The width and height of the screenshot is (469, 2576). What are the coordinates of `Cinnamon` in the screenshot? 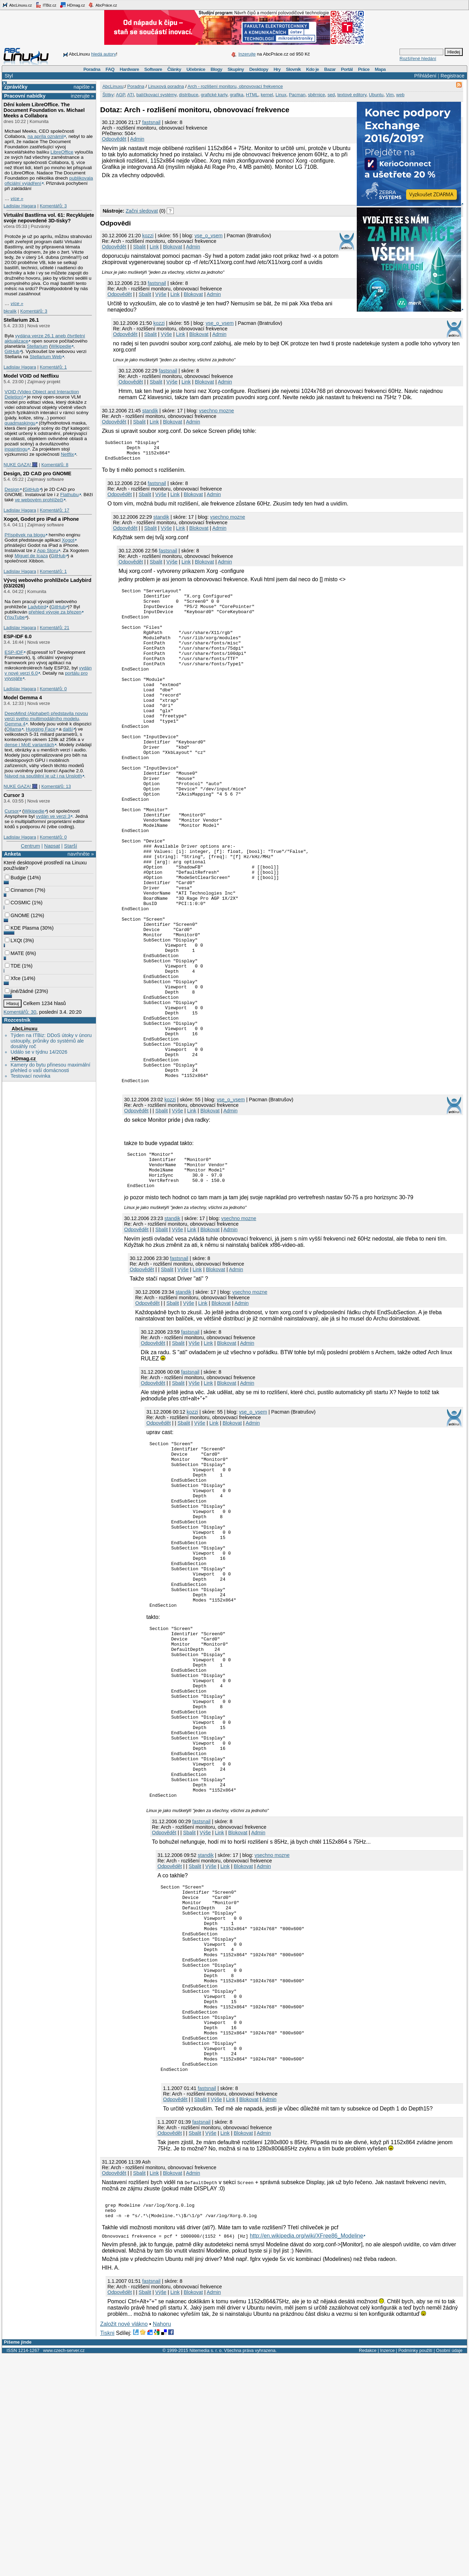 It's located at (19, 890).